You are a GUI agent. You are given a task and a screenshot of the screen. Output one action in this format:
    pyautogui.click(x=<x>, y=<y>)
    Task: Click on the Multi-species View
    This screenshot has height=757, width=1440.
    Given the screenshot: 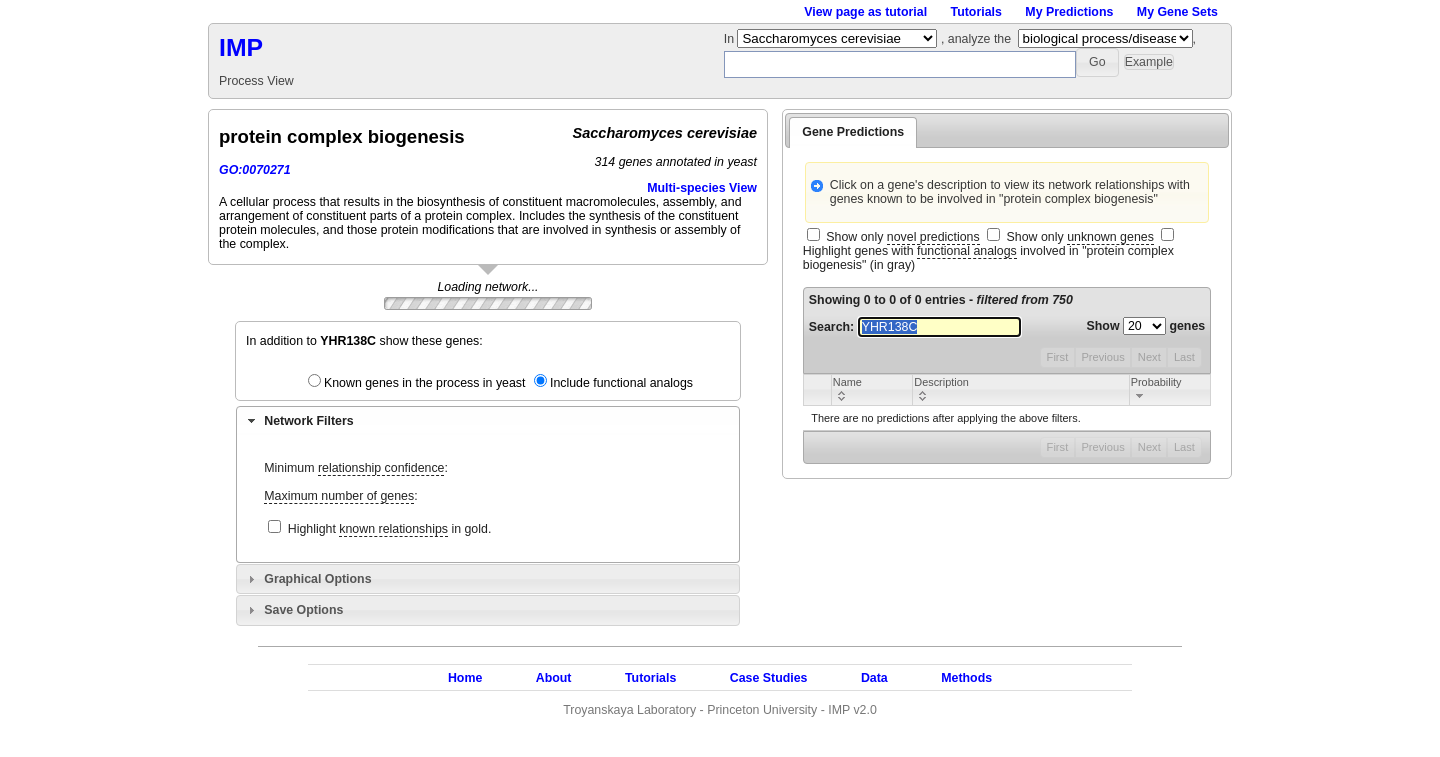 What is the action you would take?
    pyautogui.click(x=702, y=188)
    